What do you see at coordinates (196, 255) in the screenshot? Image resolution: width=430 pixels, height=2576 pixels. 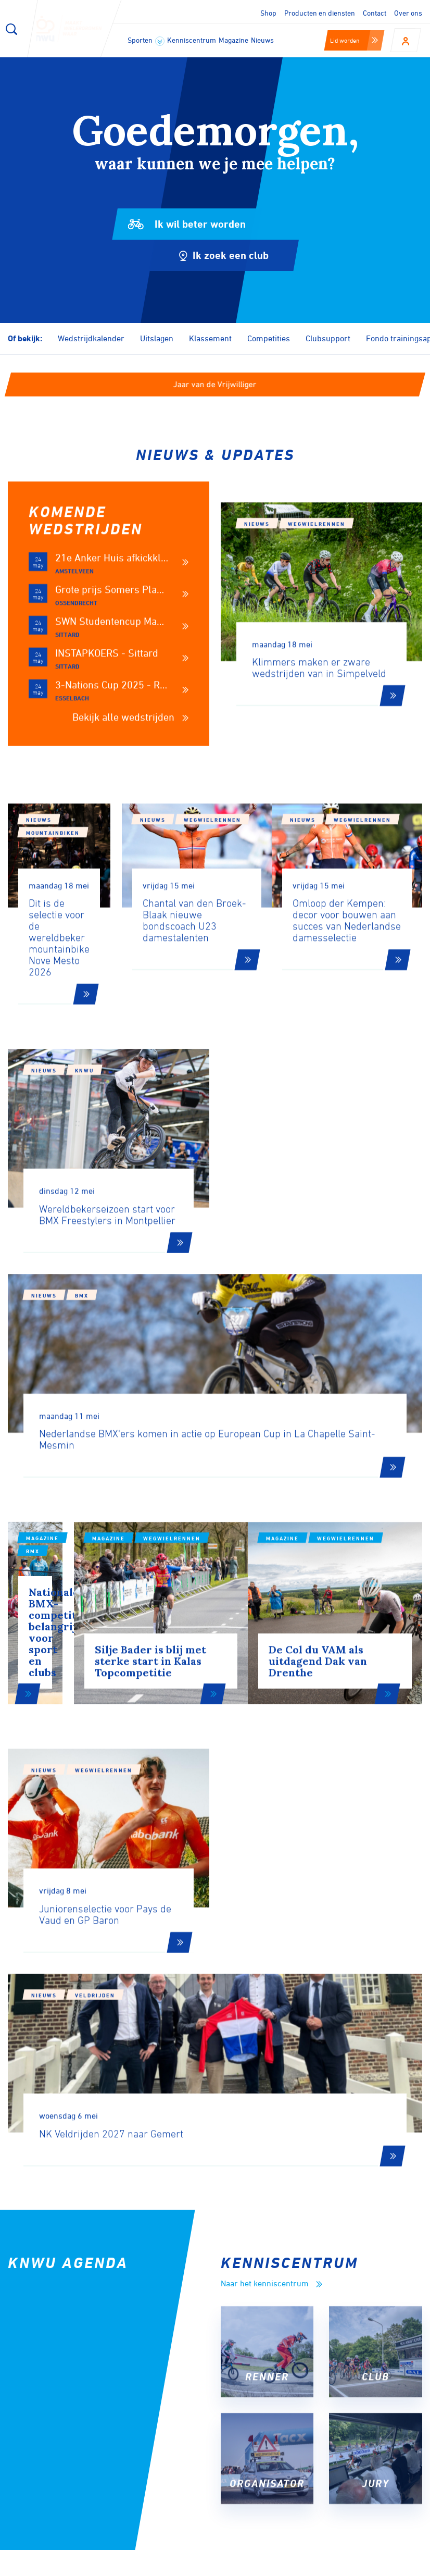 I see `Ik zoek een club` at bounding box center [196, 255].